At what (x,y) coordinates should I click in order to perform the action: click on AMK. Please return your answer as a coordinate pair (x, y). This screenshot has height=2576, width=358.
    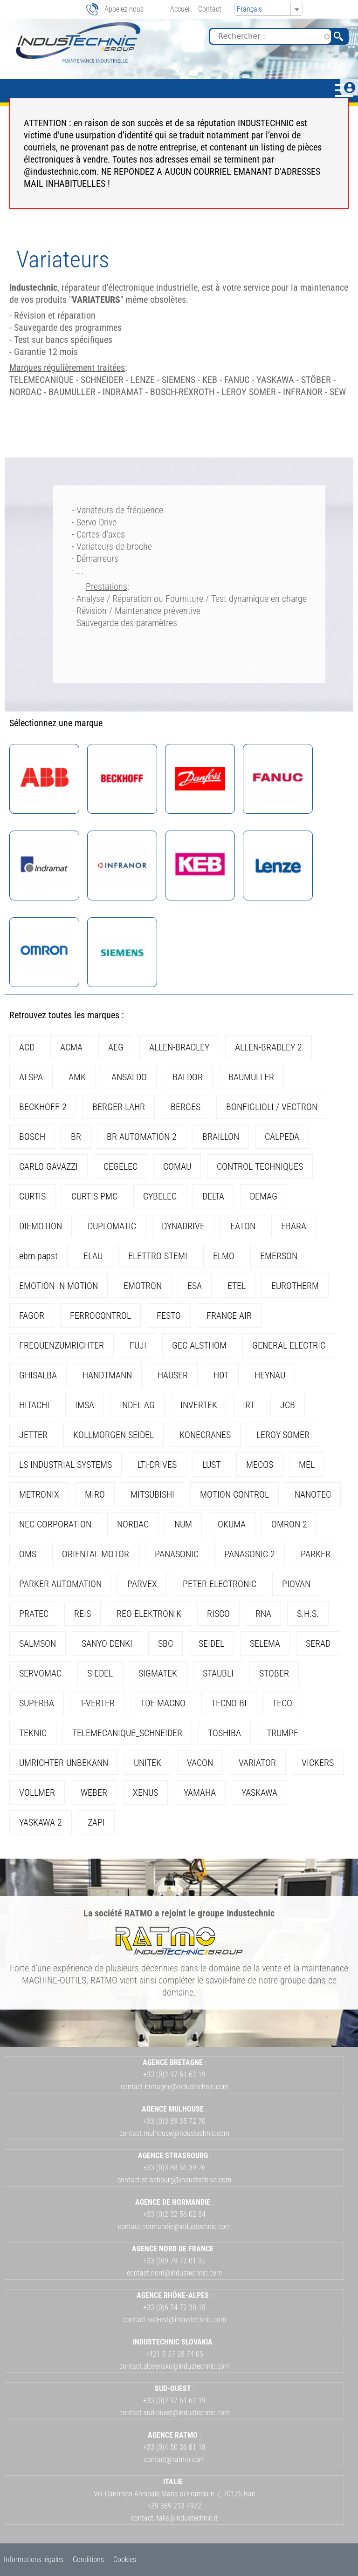
    Looking at the image, I should click on (77, 1077).